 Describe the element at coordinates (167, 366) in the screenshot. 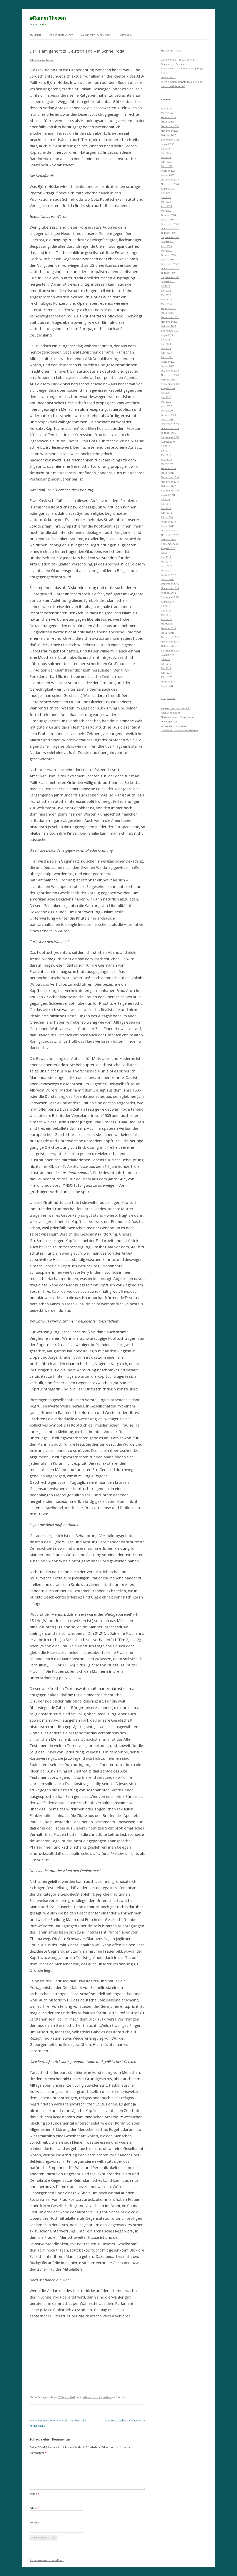

I see `Januar 2021` at that location.